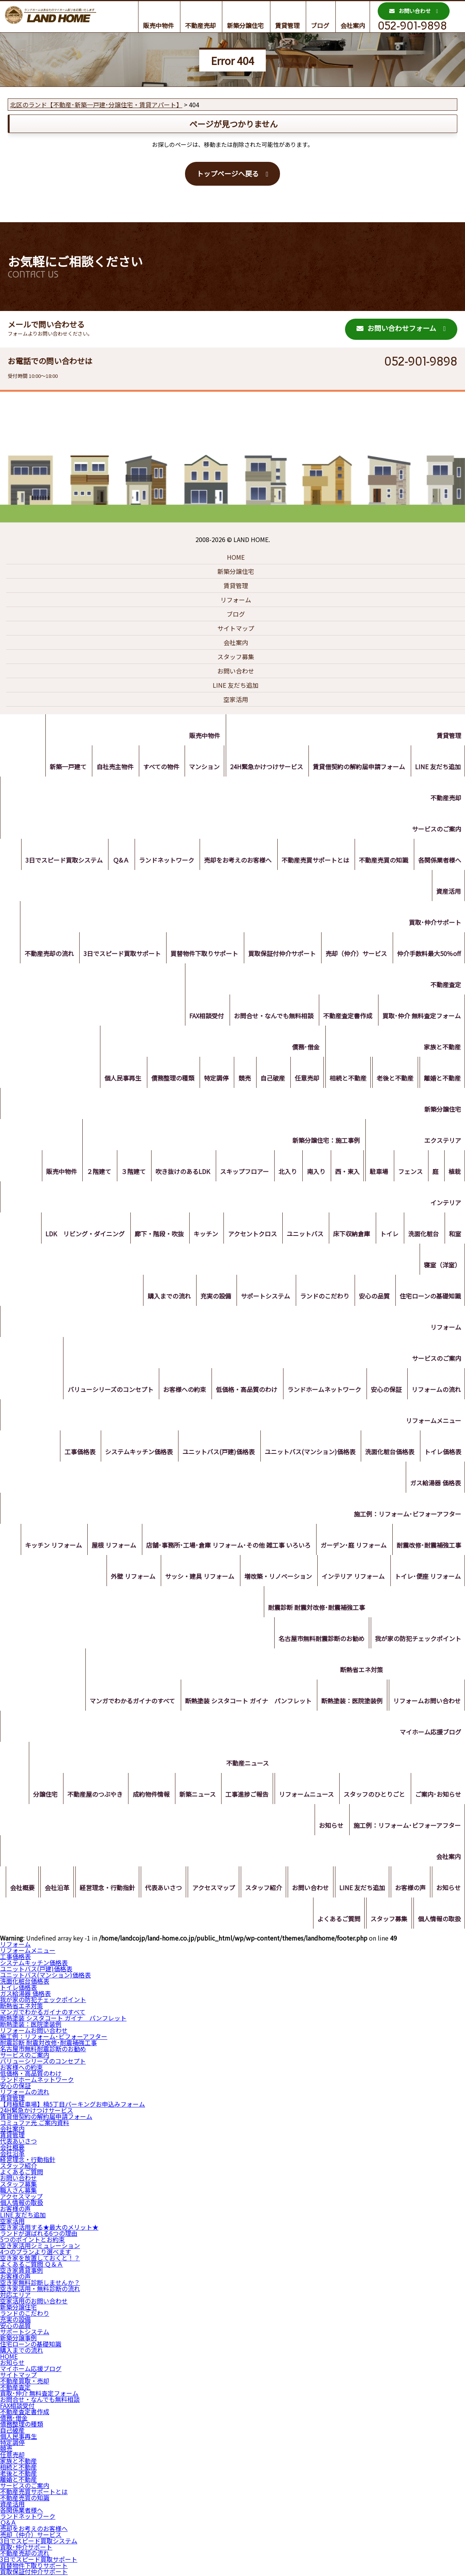  What do you see at coordinates (428, 1548) in the screenshot?
I see `耐震改修･耐震補強工事` at bounding box center [428, 1548].